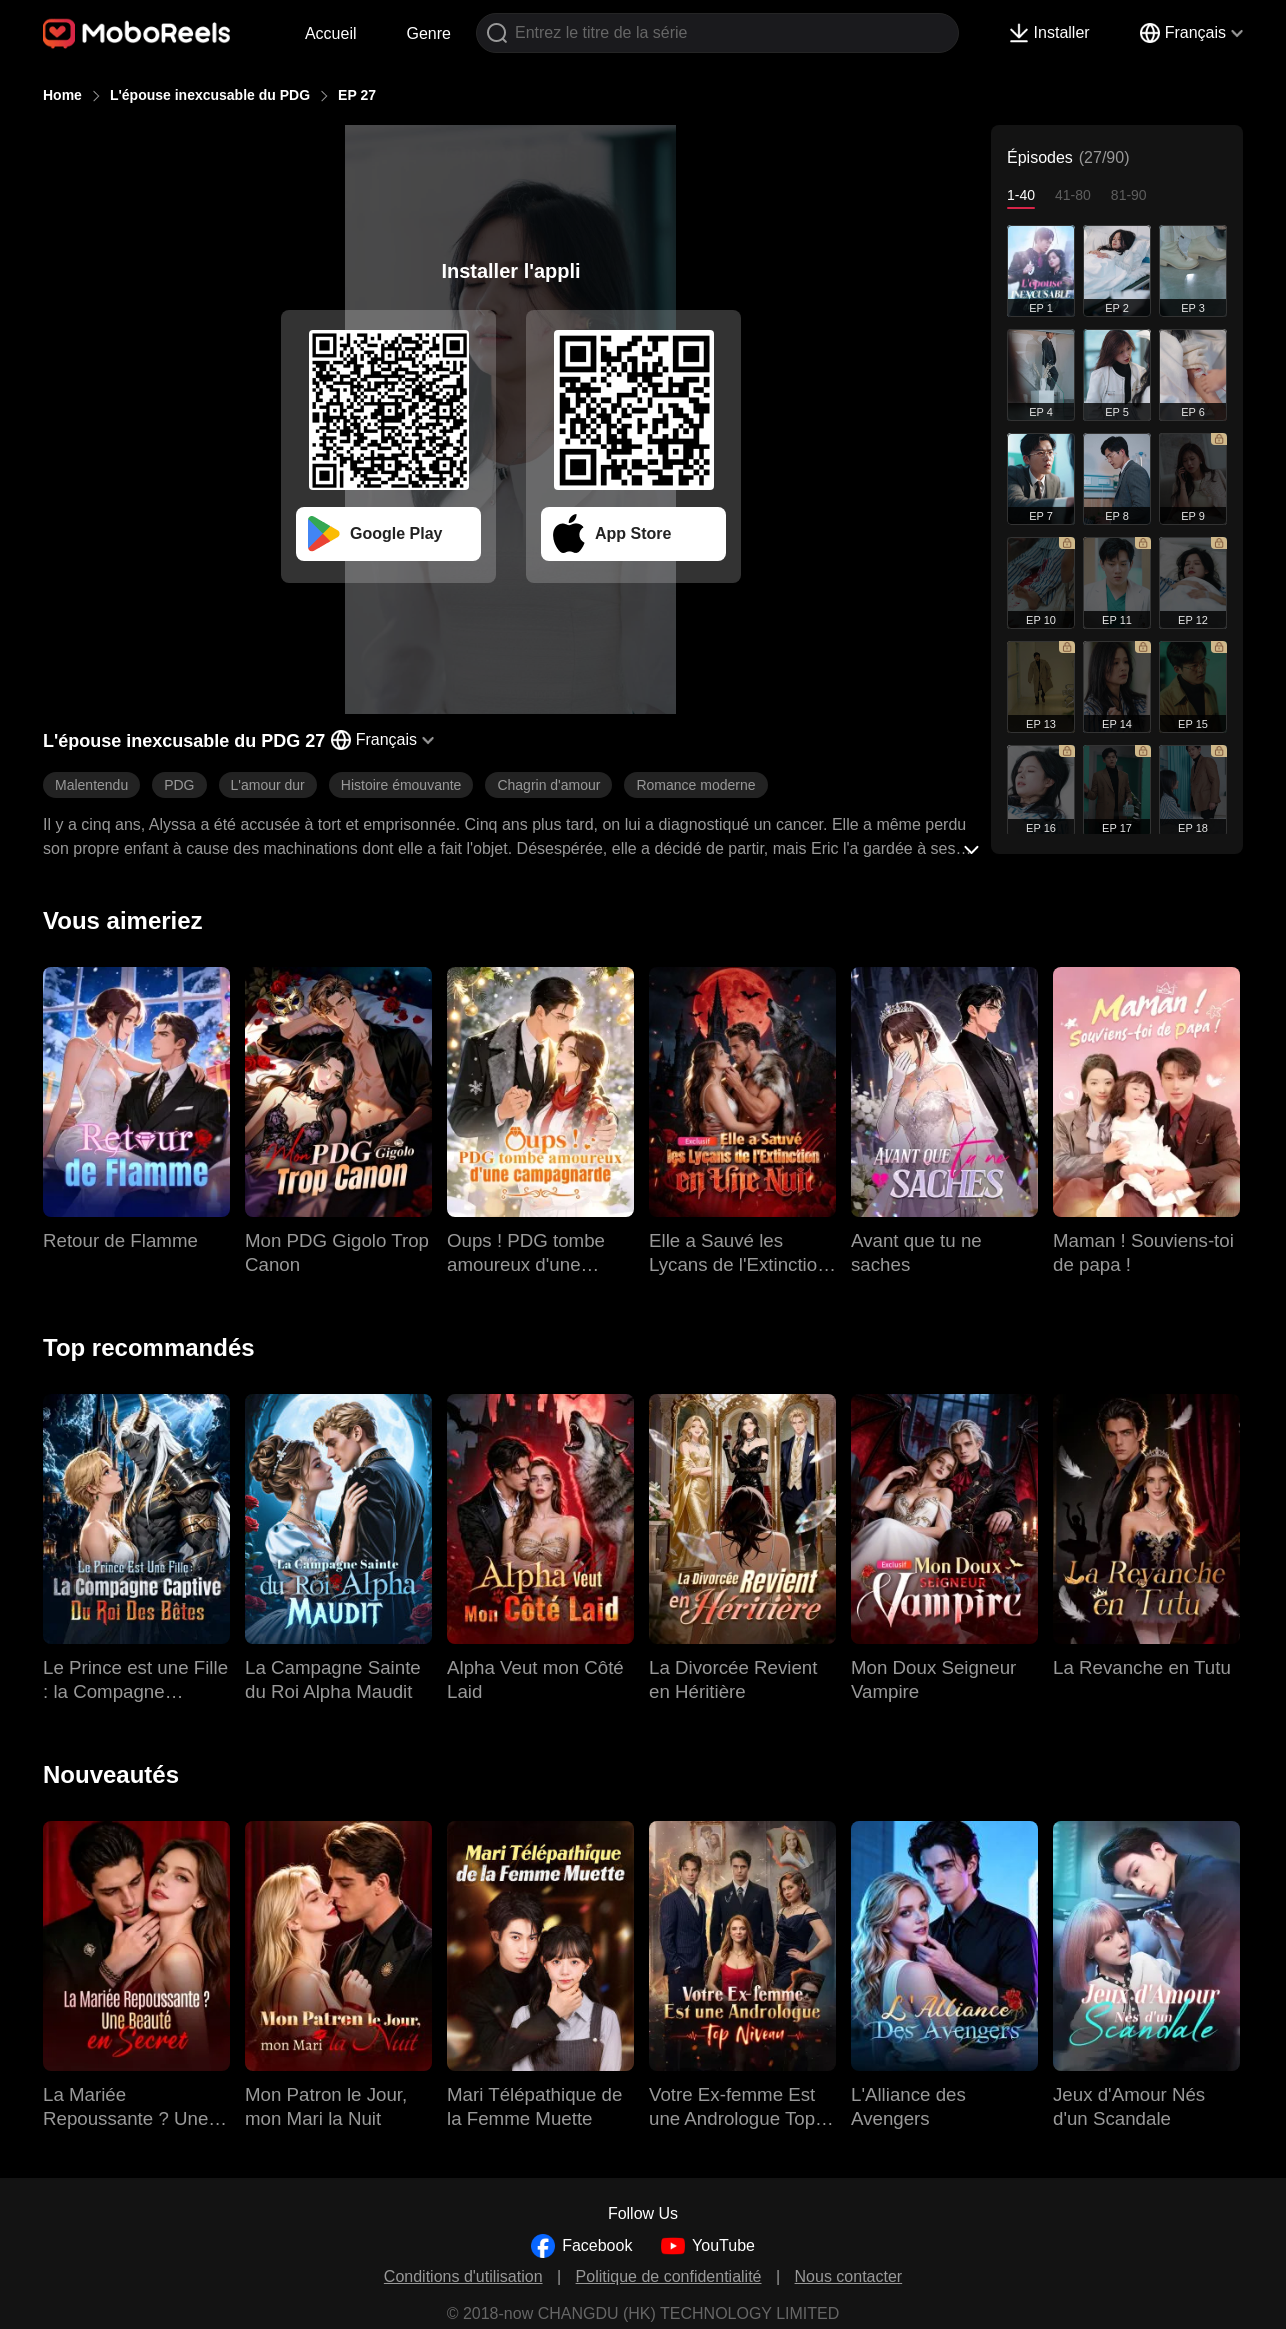 The height and width of the screenshot is (2329, 1286). I want to click on Accueil, so click(331, 33).